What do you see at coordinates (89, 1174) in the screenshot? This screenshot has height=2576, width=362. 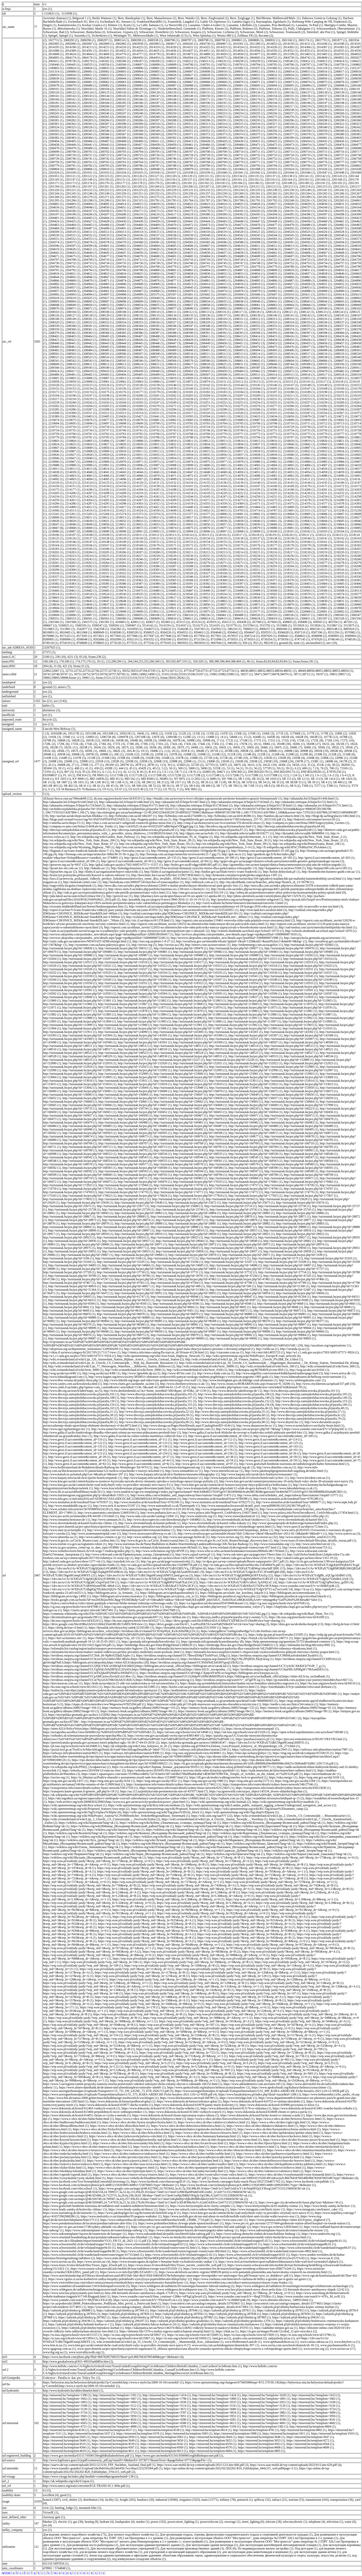 I see `http://turistautak.hu/poi.php?id=168600 (1)` at bounding box center [89, 1174].